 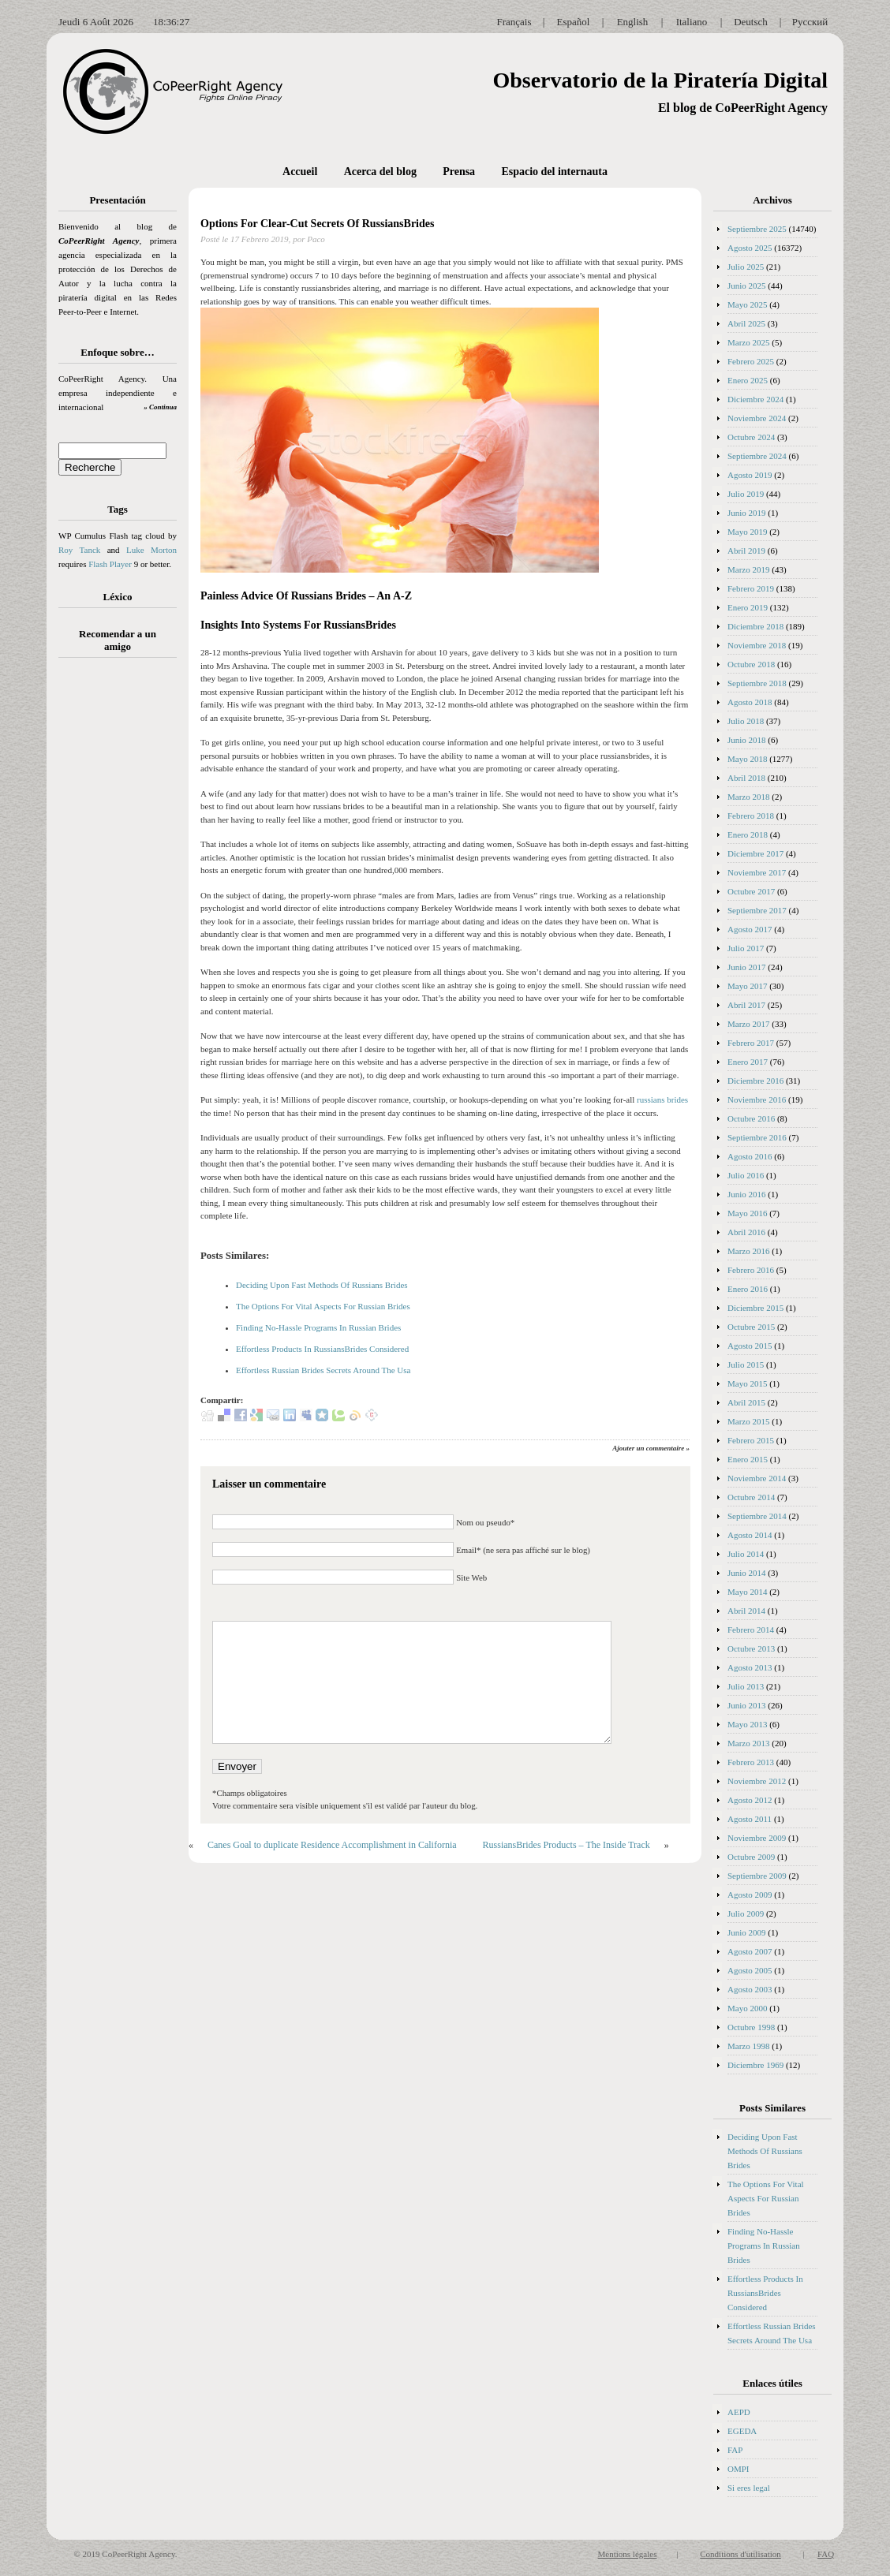 I want to click on Febrero 2019, so click(x=750, y=588).